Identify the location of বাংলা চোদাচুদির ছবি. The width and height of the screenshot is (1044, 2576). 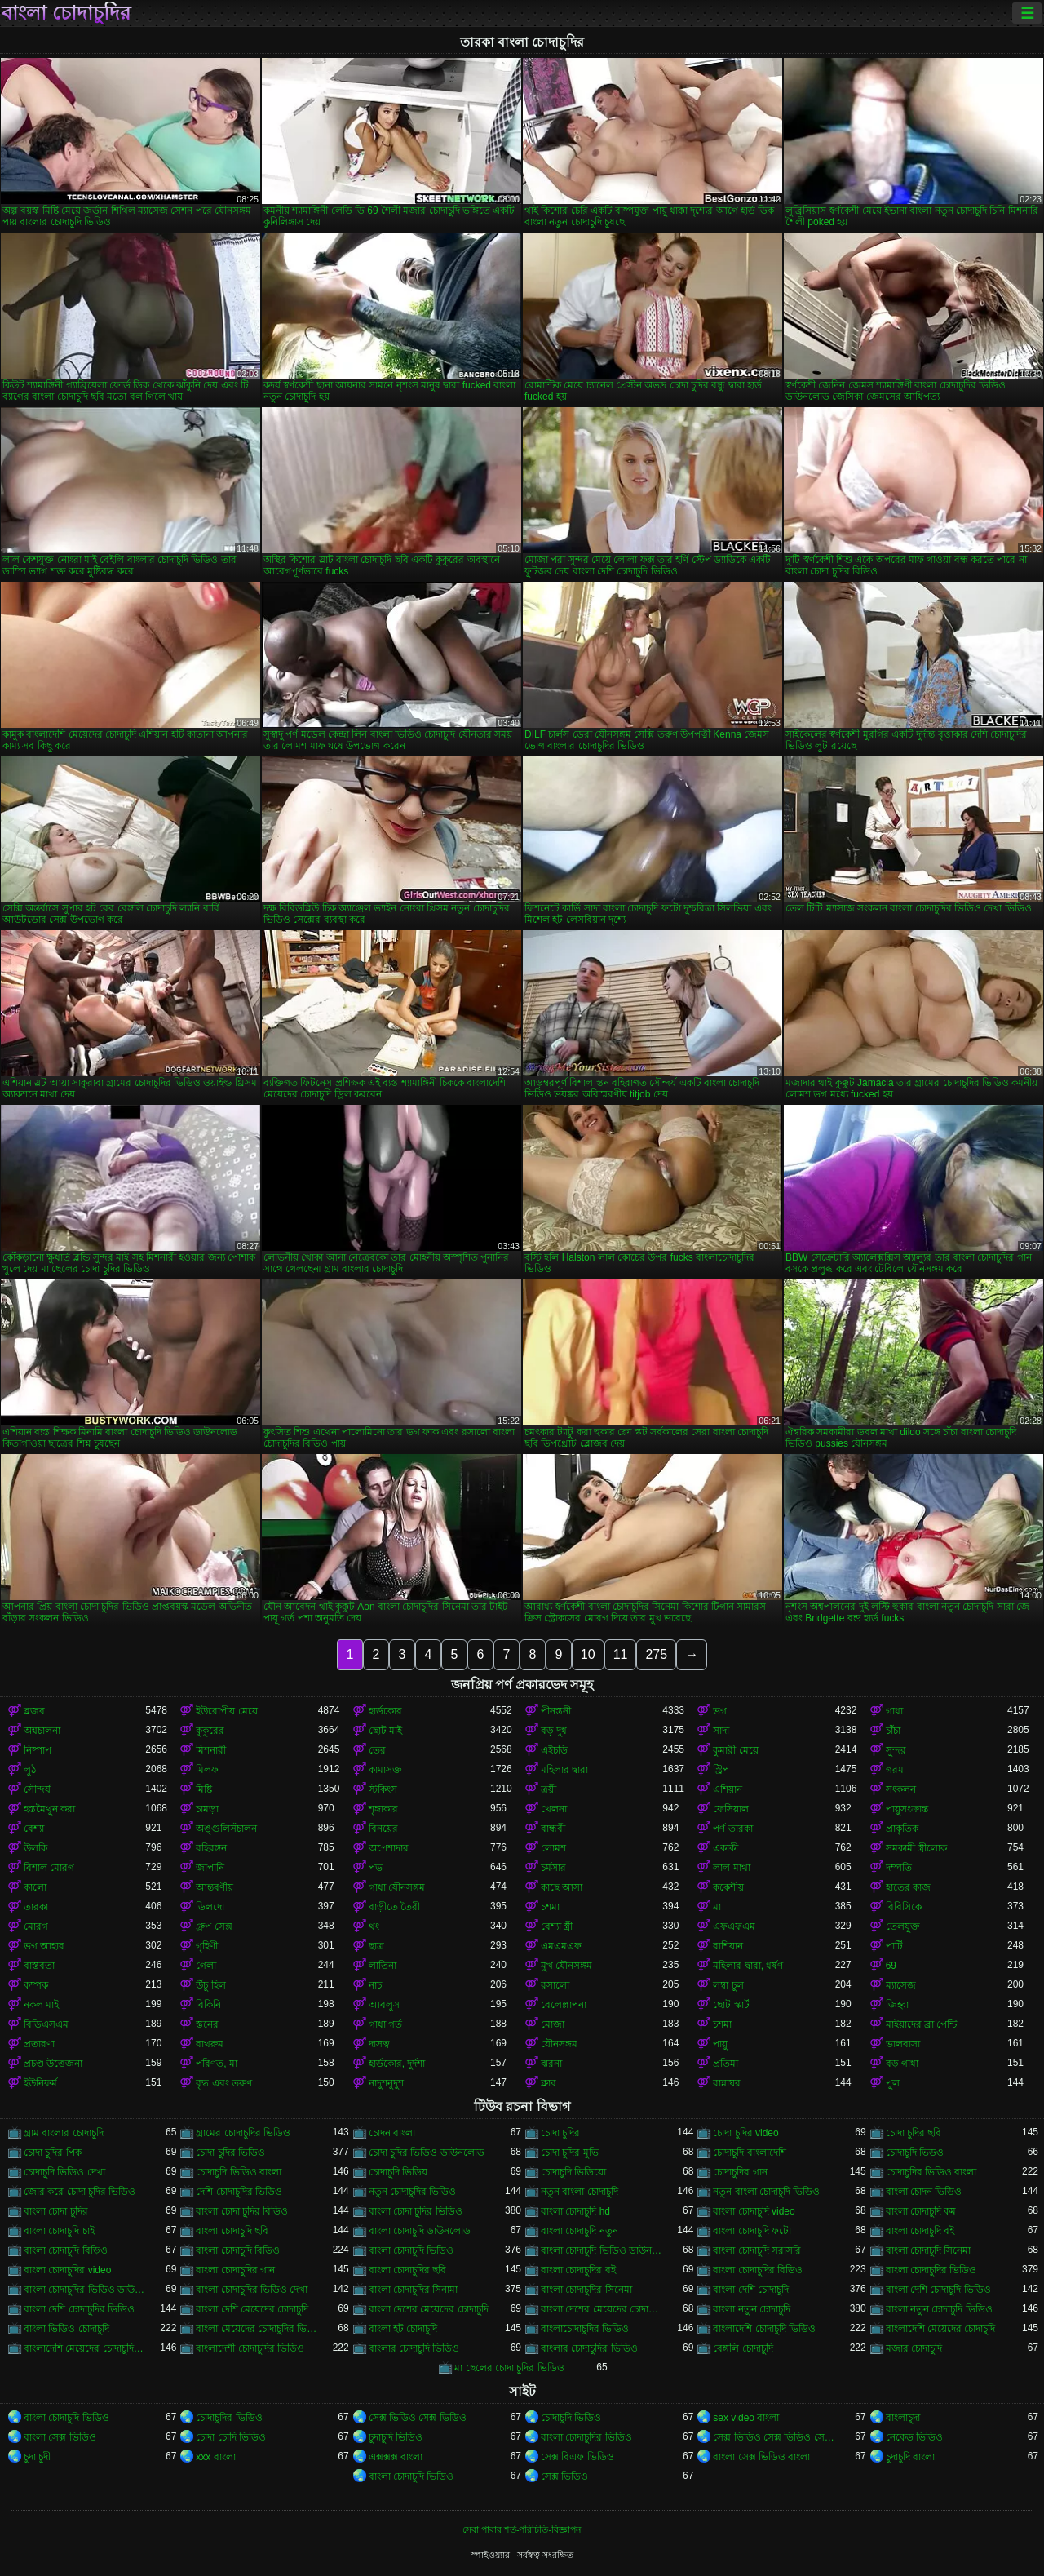
(408, 2270).